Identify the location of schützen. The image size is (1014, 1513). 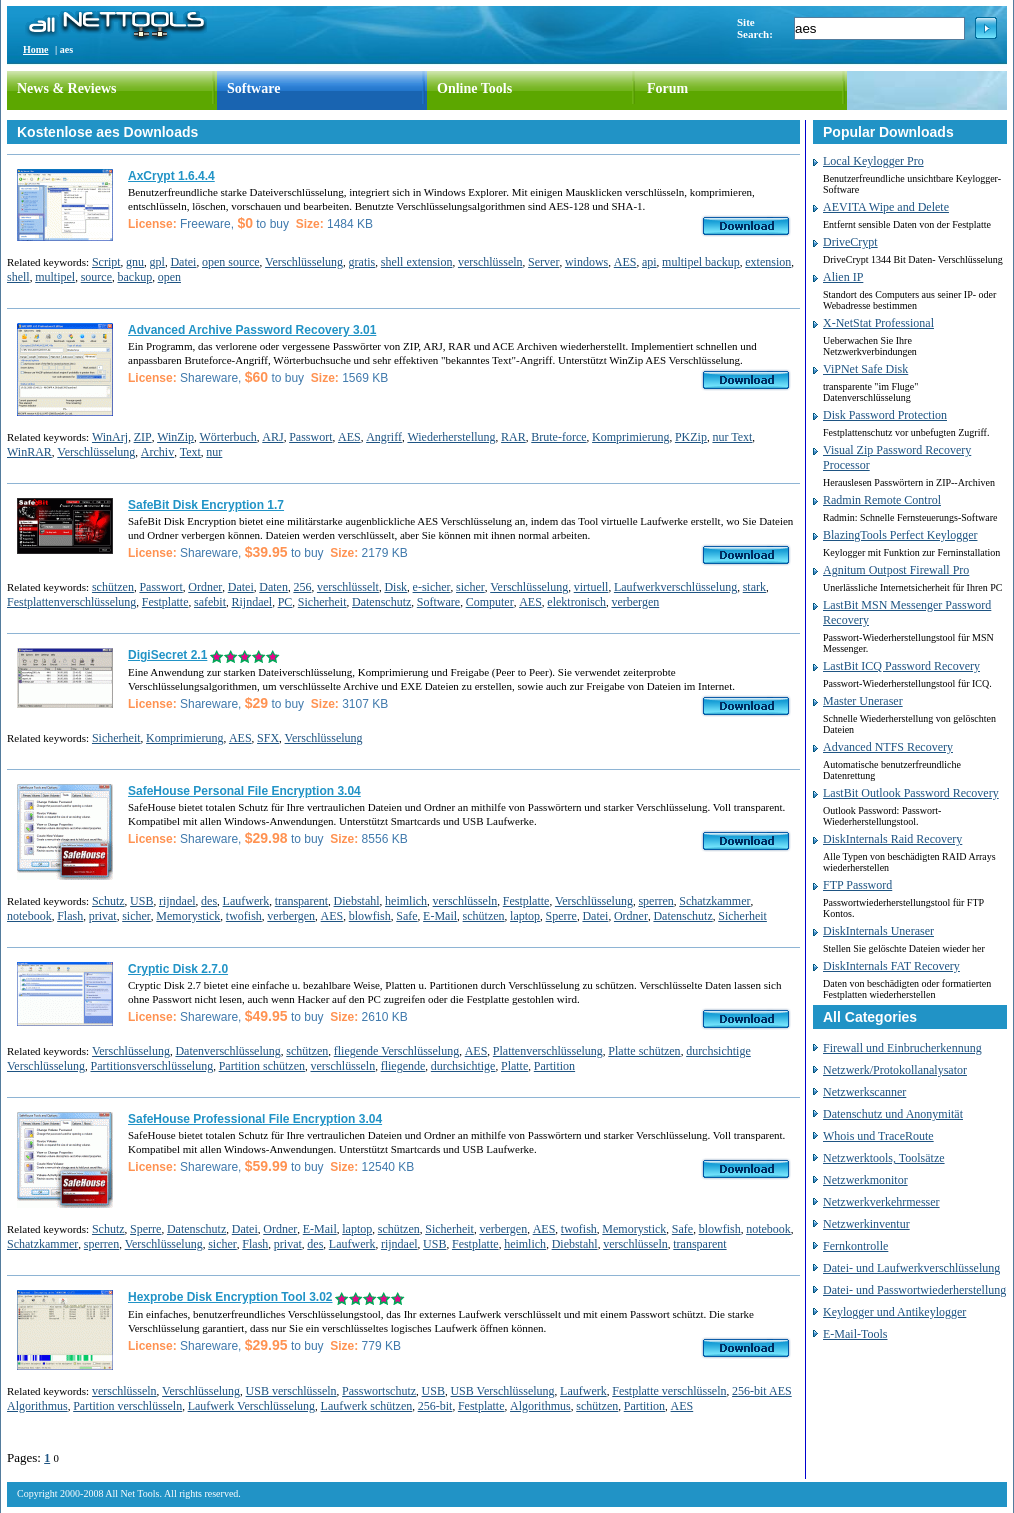
(113, 587).